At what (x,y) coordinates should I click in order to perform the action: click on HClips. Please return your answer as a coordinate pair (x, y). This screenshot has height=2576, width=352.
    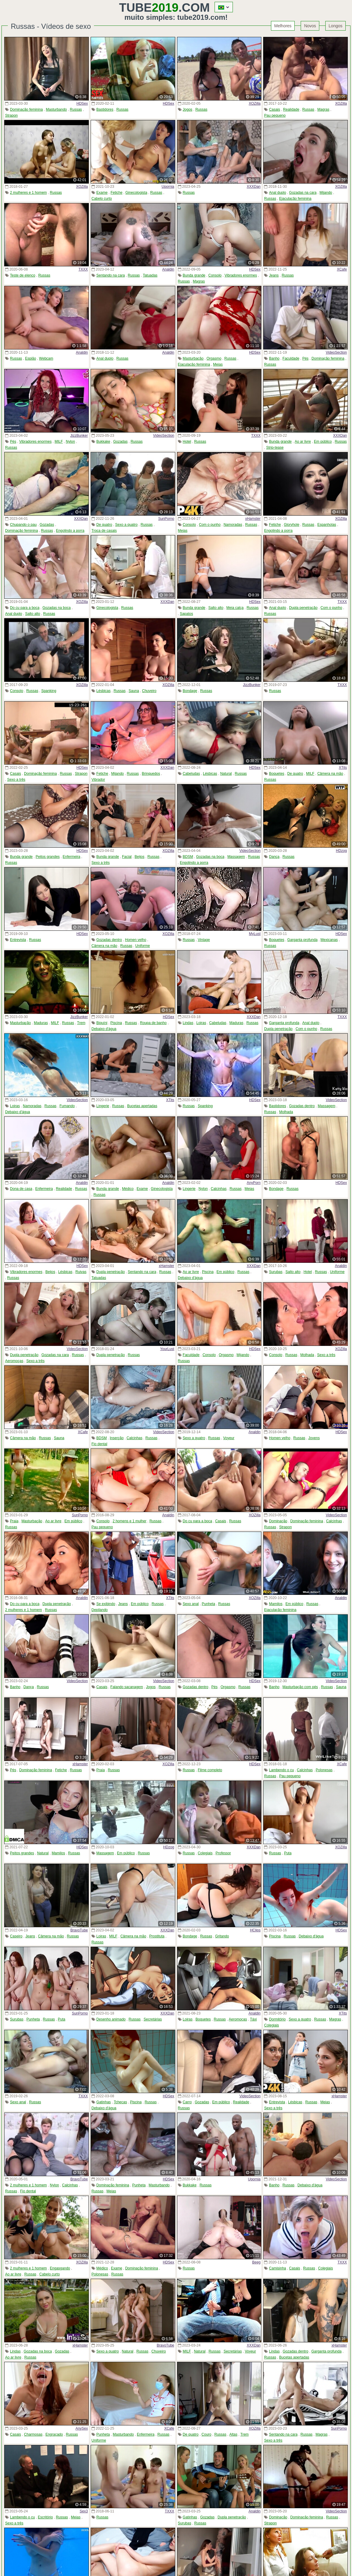
    Looking at the image, I should click on (255, 1930).